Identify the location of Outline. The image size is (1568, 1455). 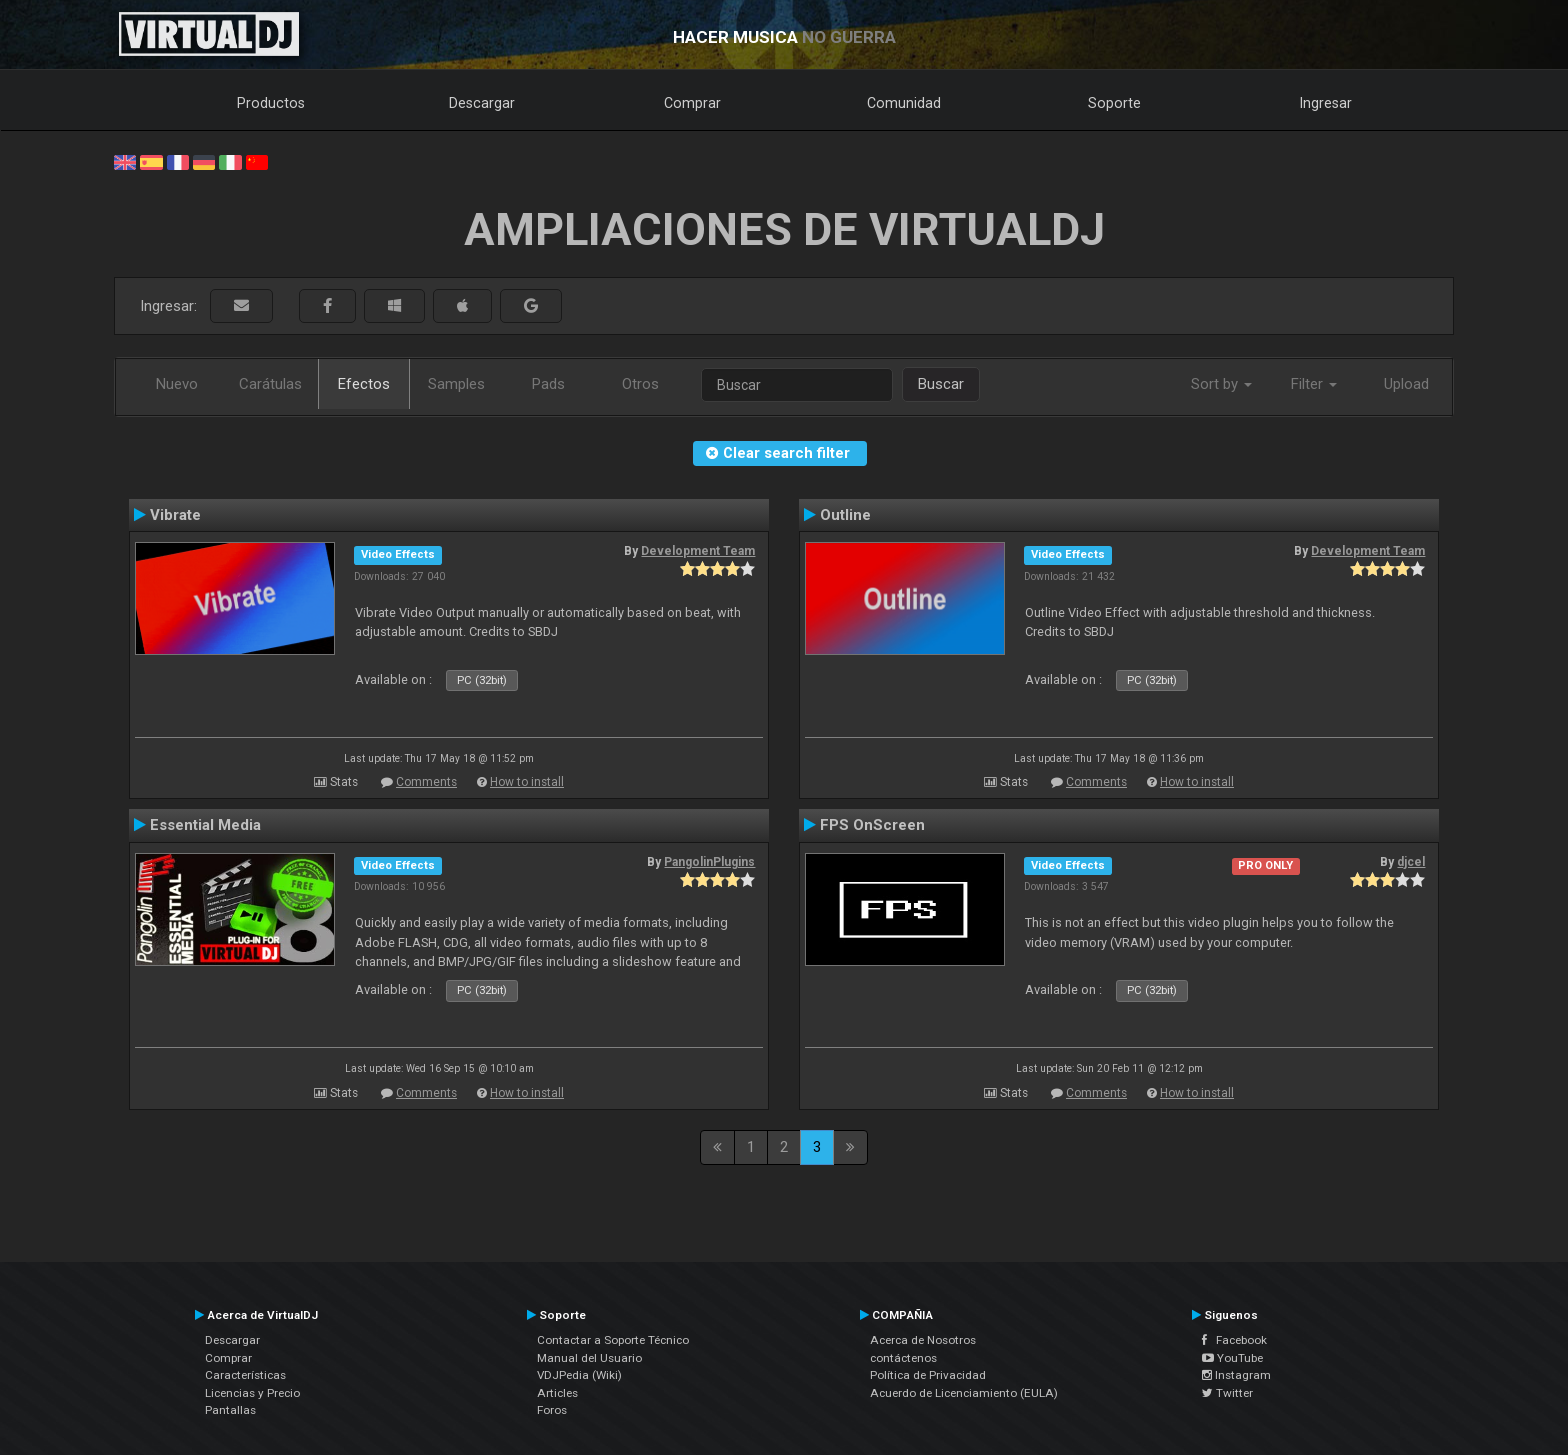
(845, 515).